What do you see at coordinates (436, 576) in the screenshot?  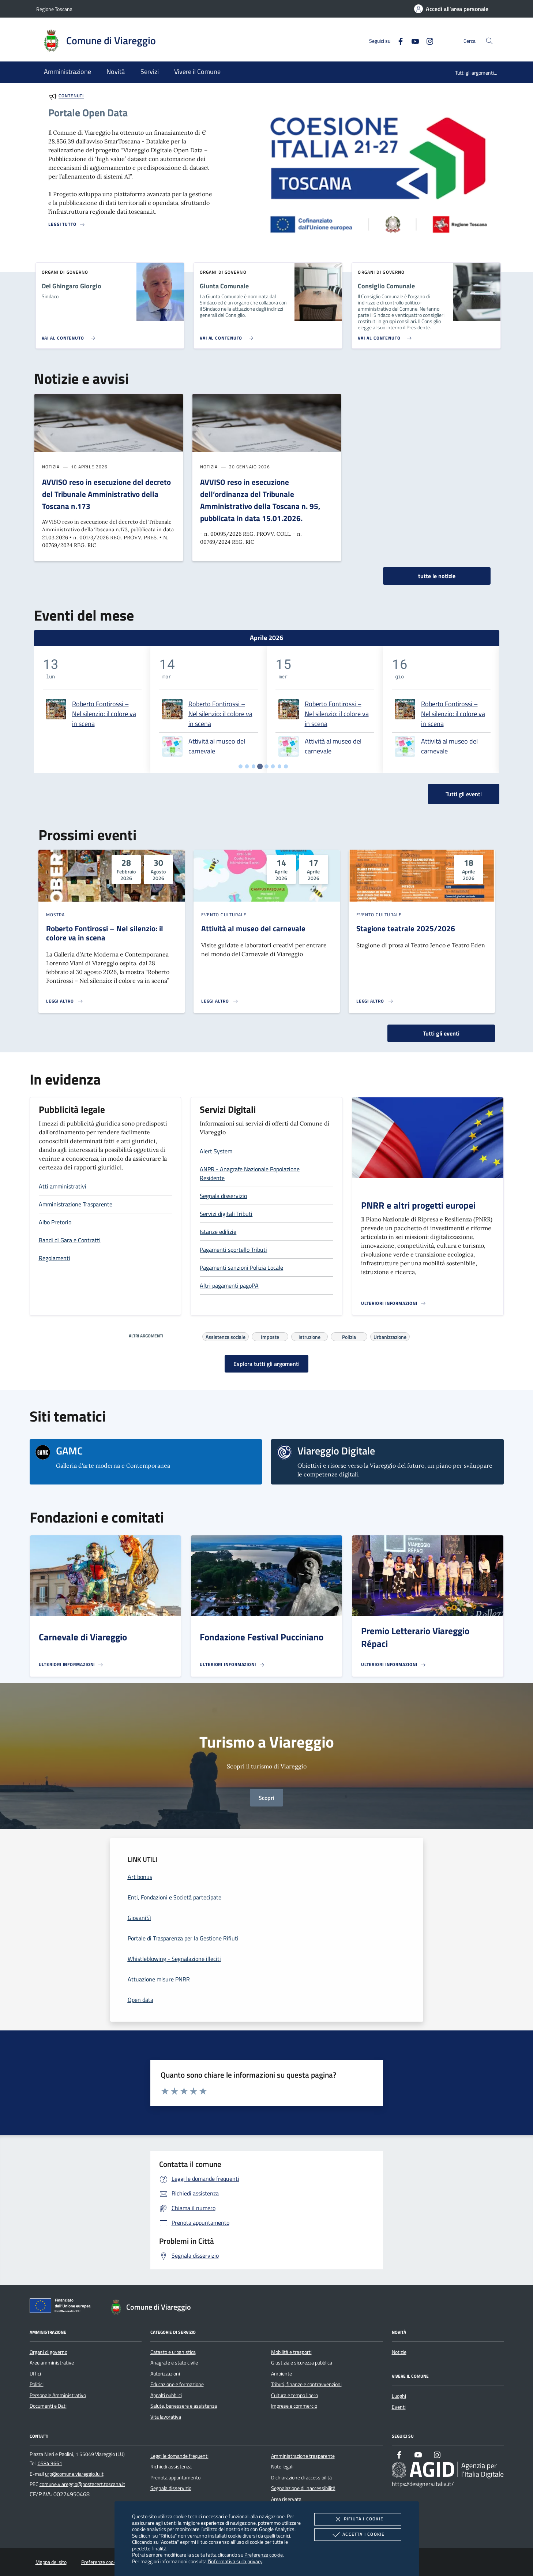 I see `tutte le notizie` at bounding box center [436, 576].